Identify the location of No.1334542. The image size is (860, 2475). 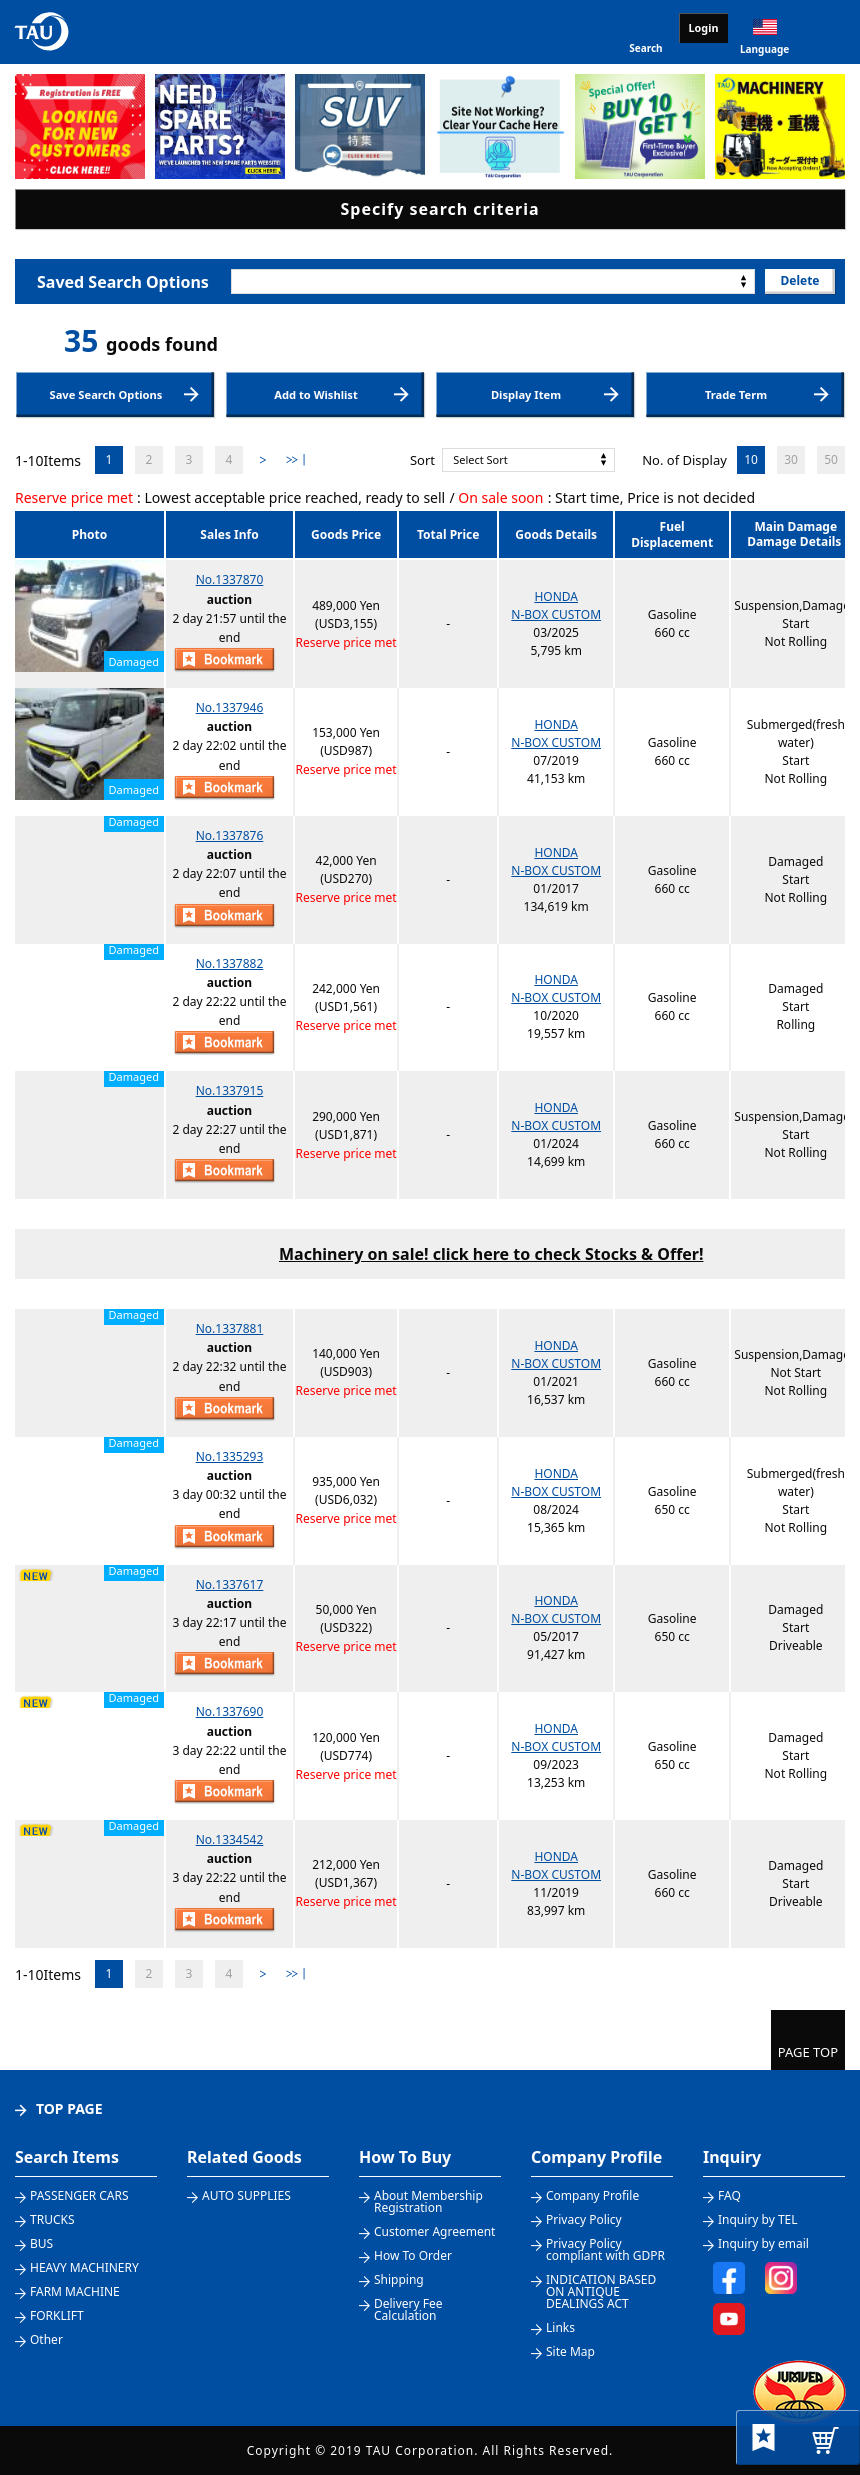
(230, 1839).